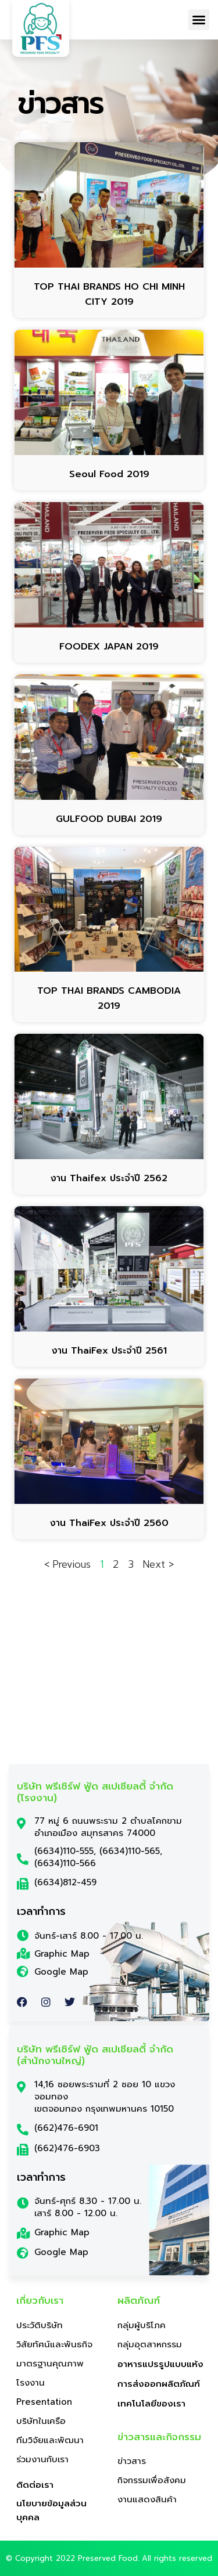 This screenshot has width=218, height=2576. I want to click on งาน ThaiFex ประจำปี 2560, so click(109, 1523).